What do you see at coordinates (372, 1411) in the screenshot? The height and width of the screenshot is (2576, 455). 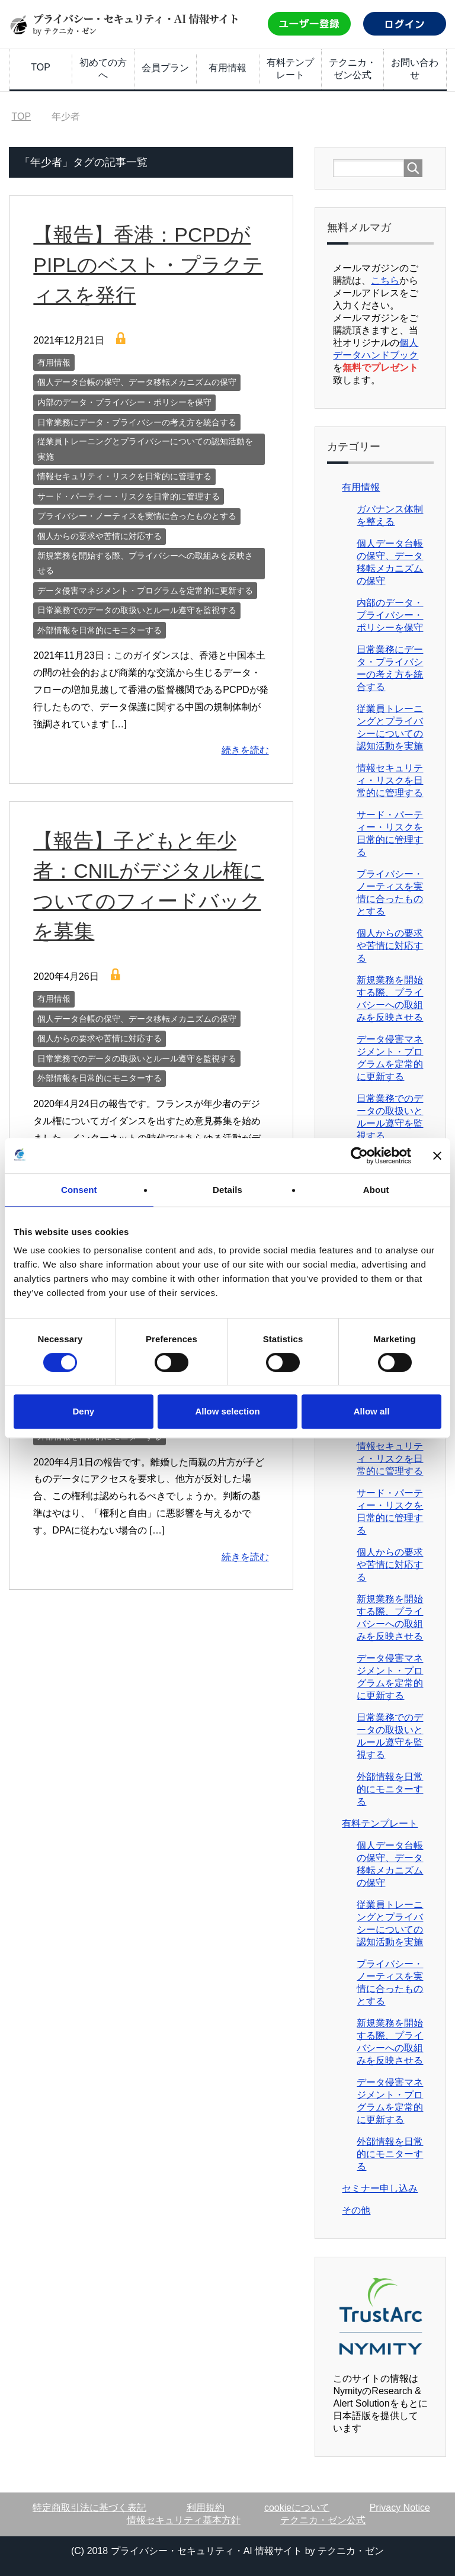 I see `Allow all` at bounding box center [372, 1411].